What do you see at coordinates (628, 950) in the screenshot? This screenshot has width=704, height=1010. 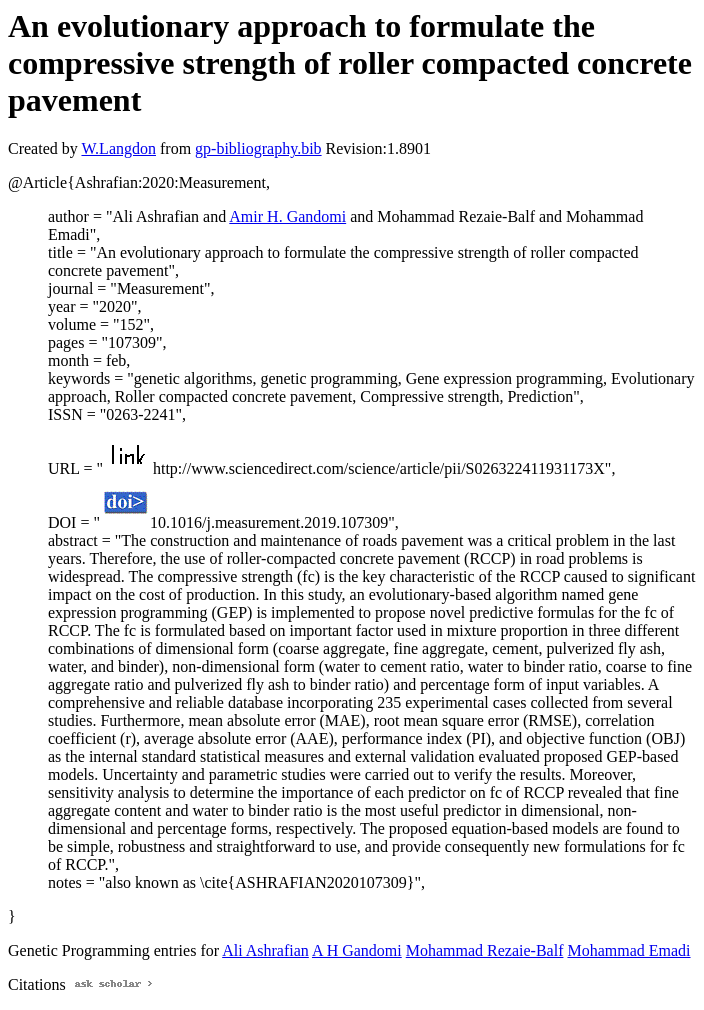 I see `Mohammad Emadi` at bounding box center [628, 950].